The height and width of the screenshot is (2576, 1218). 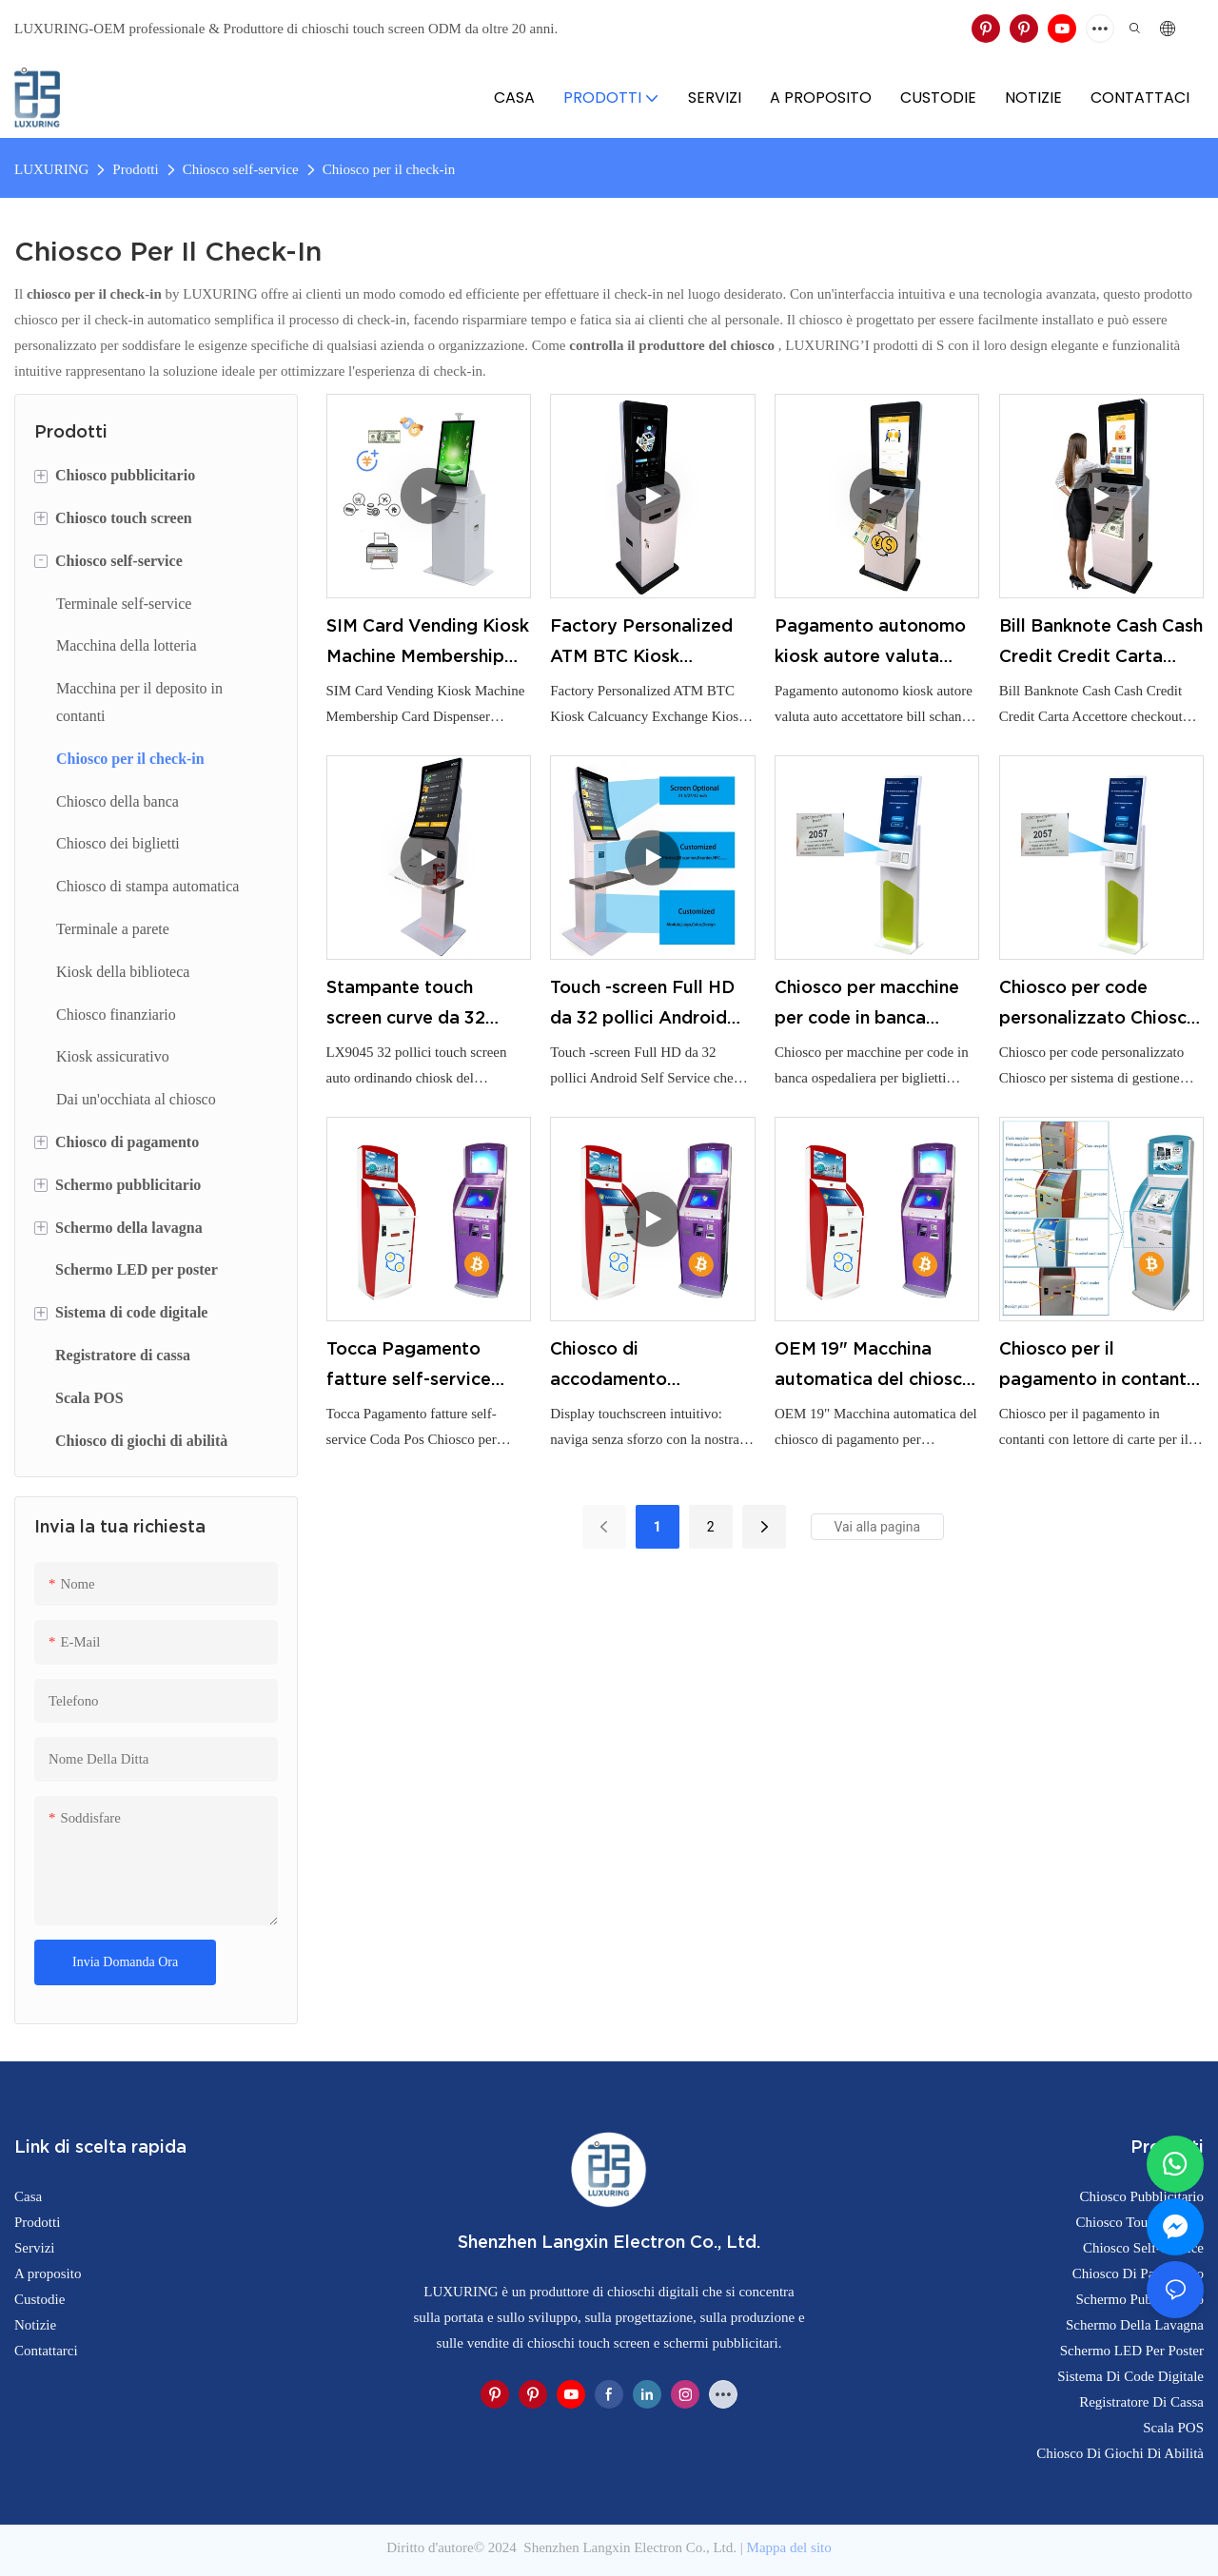 I want to click on Prodotti, so click(x=135, y=169).